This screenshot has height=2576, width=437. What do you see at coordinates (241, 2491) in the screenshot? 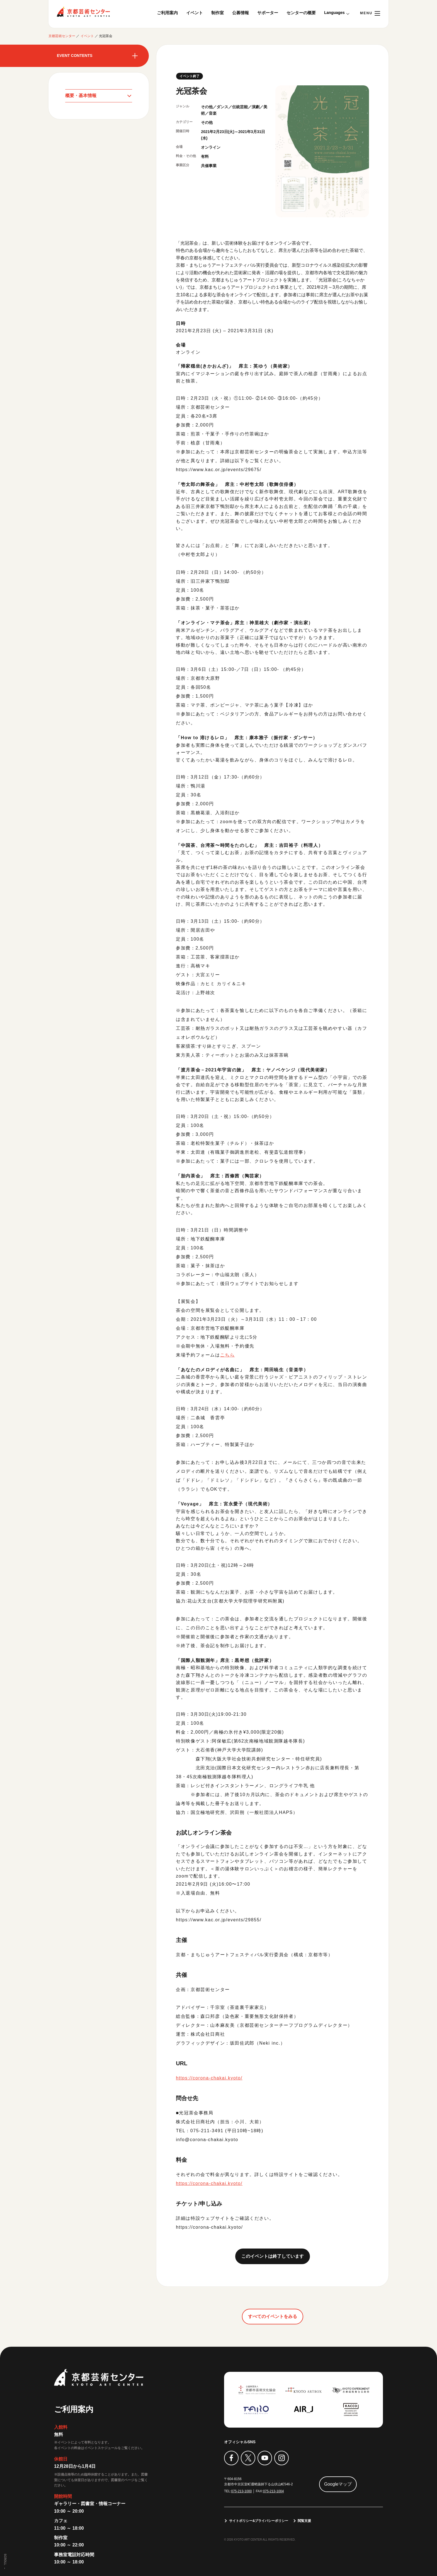
I see `075-213-1000` at bounding box center [241, 2491].